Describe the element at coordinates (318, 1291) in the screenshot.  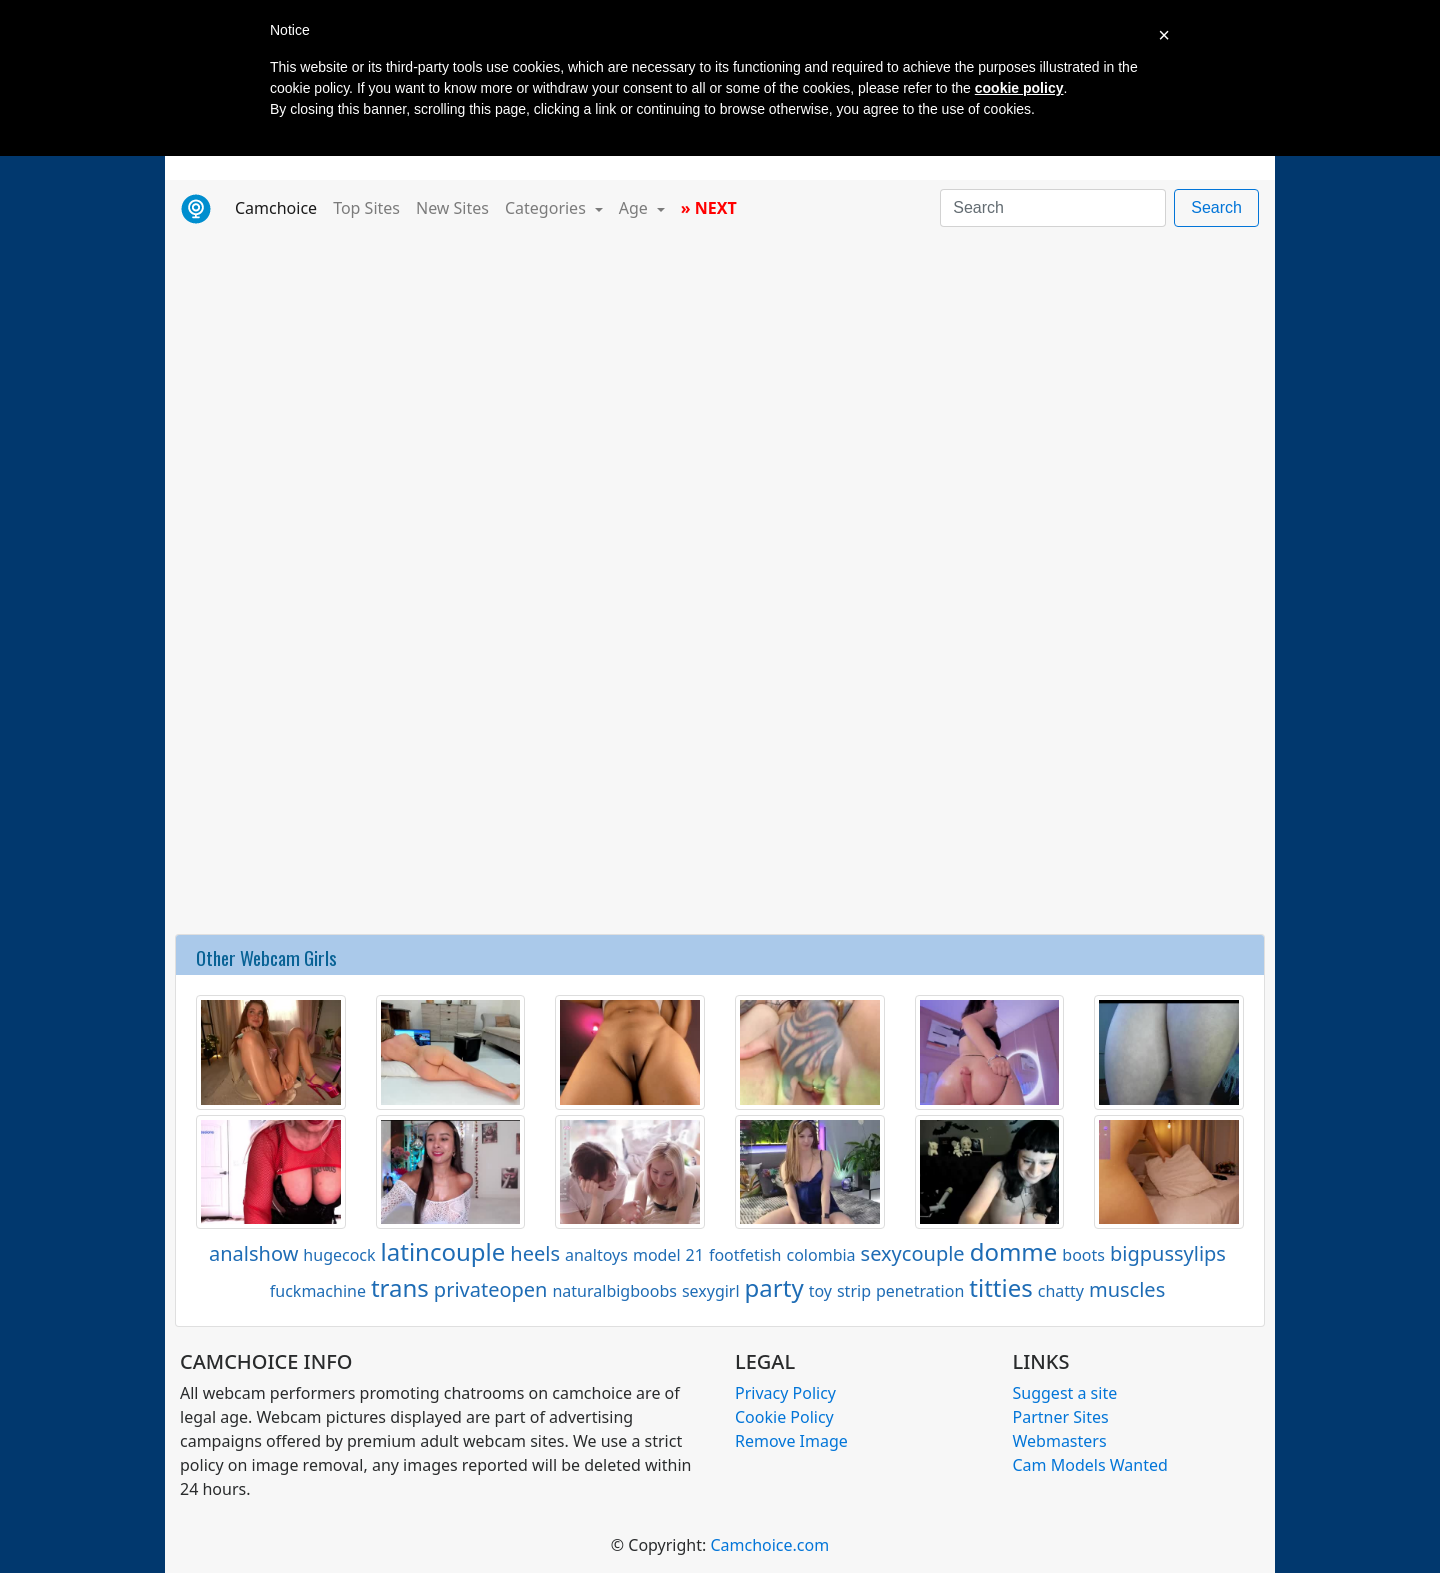
I see `fuckmachine` at that location.